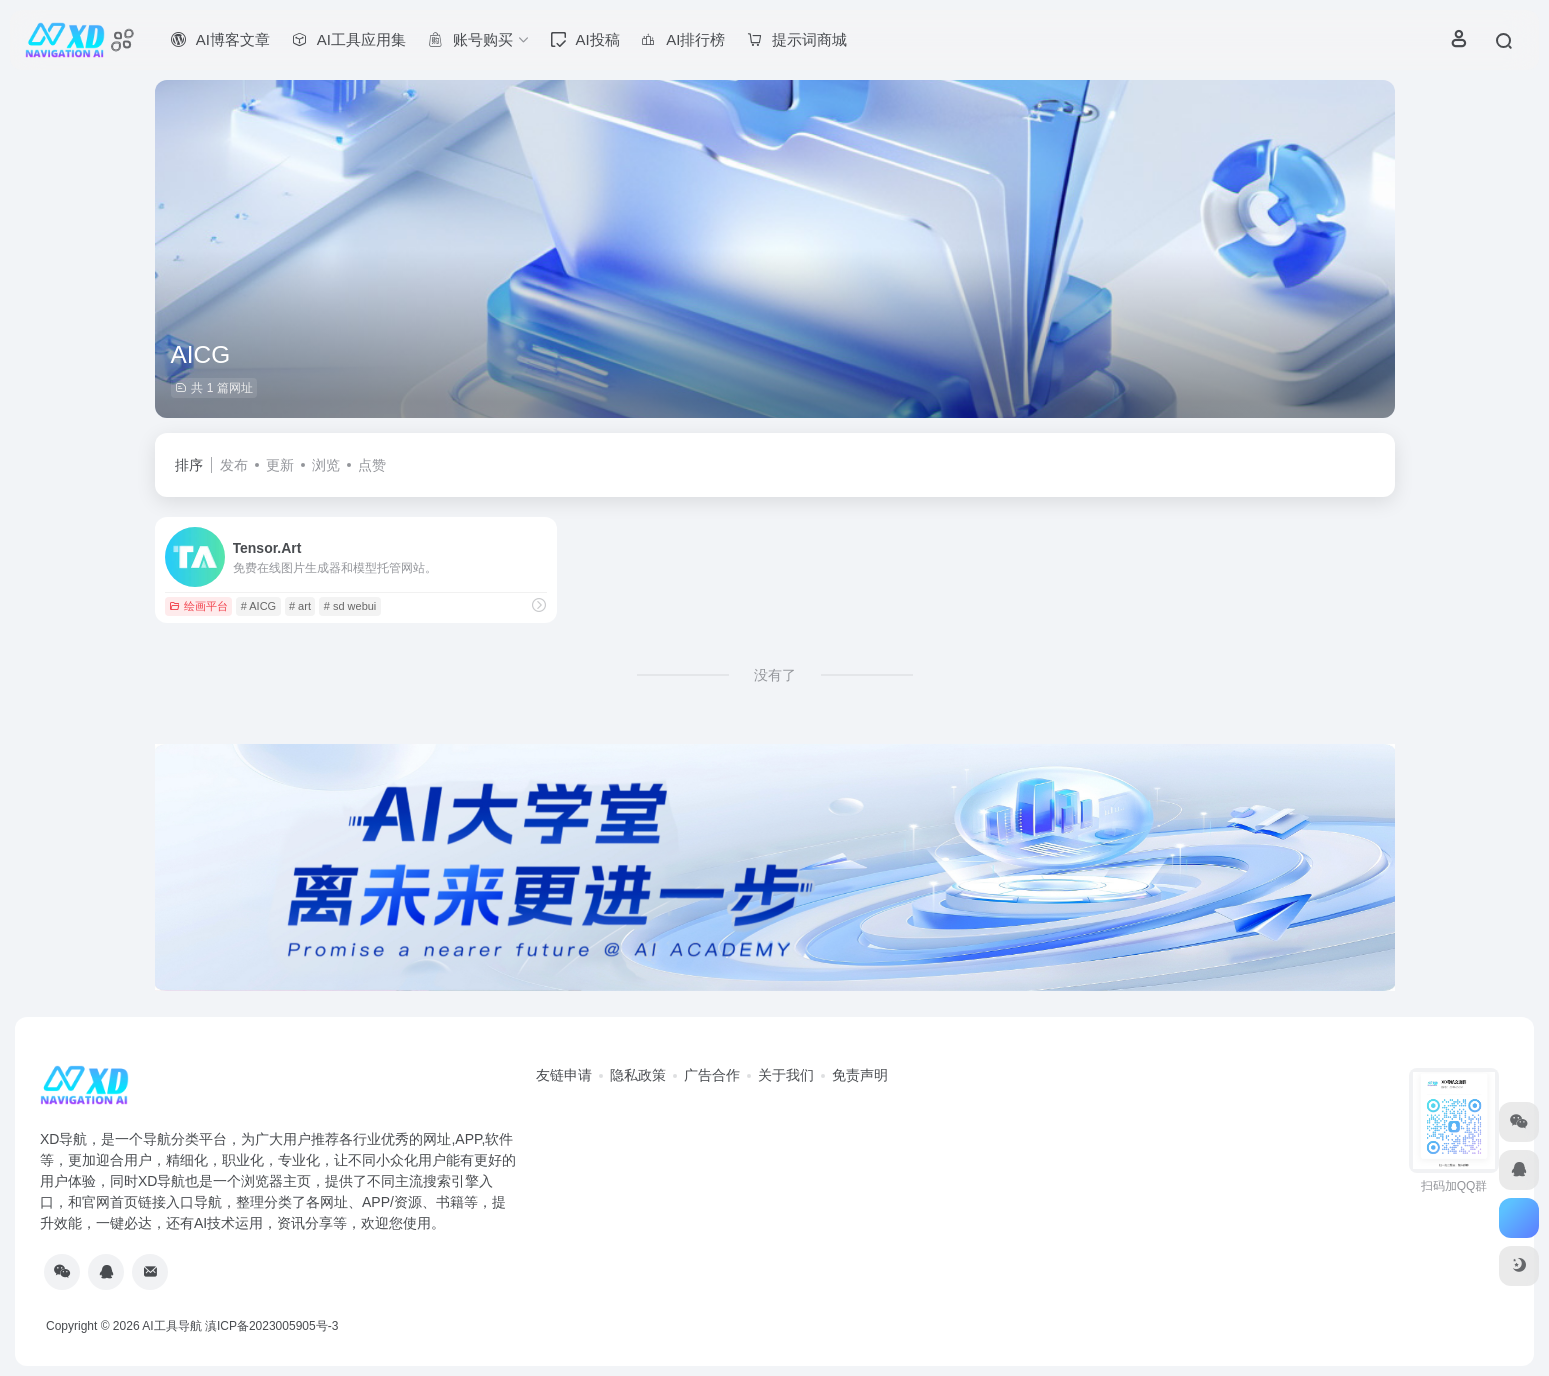  Describe the element at coordinates (712, 1075) in the screenshot. I see `广告合作` at that location.